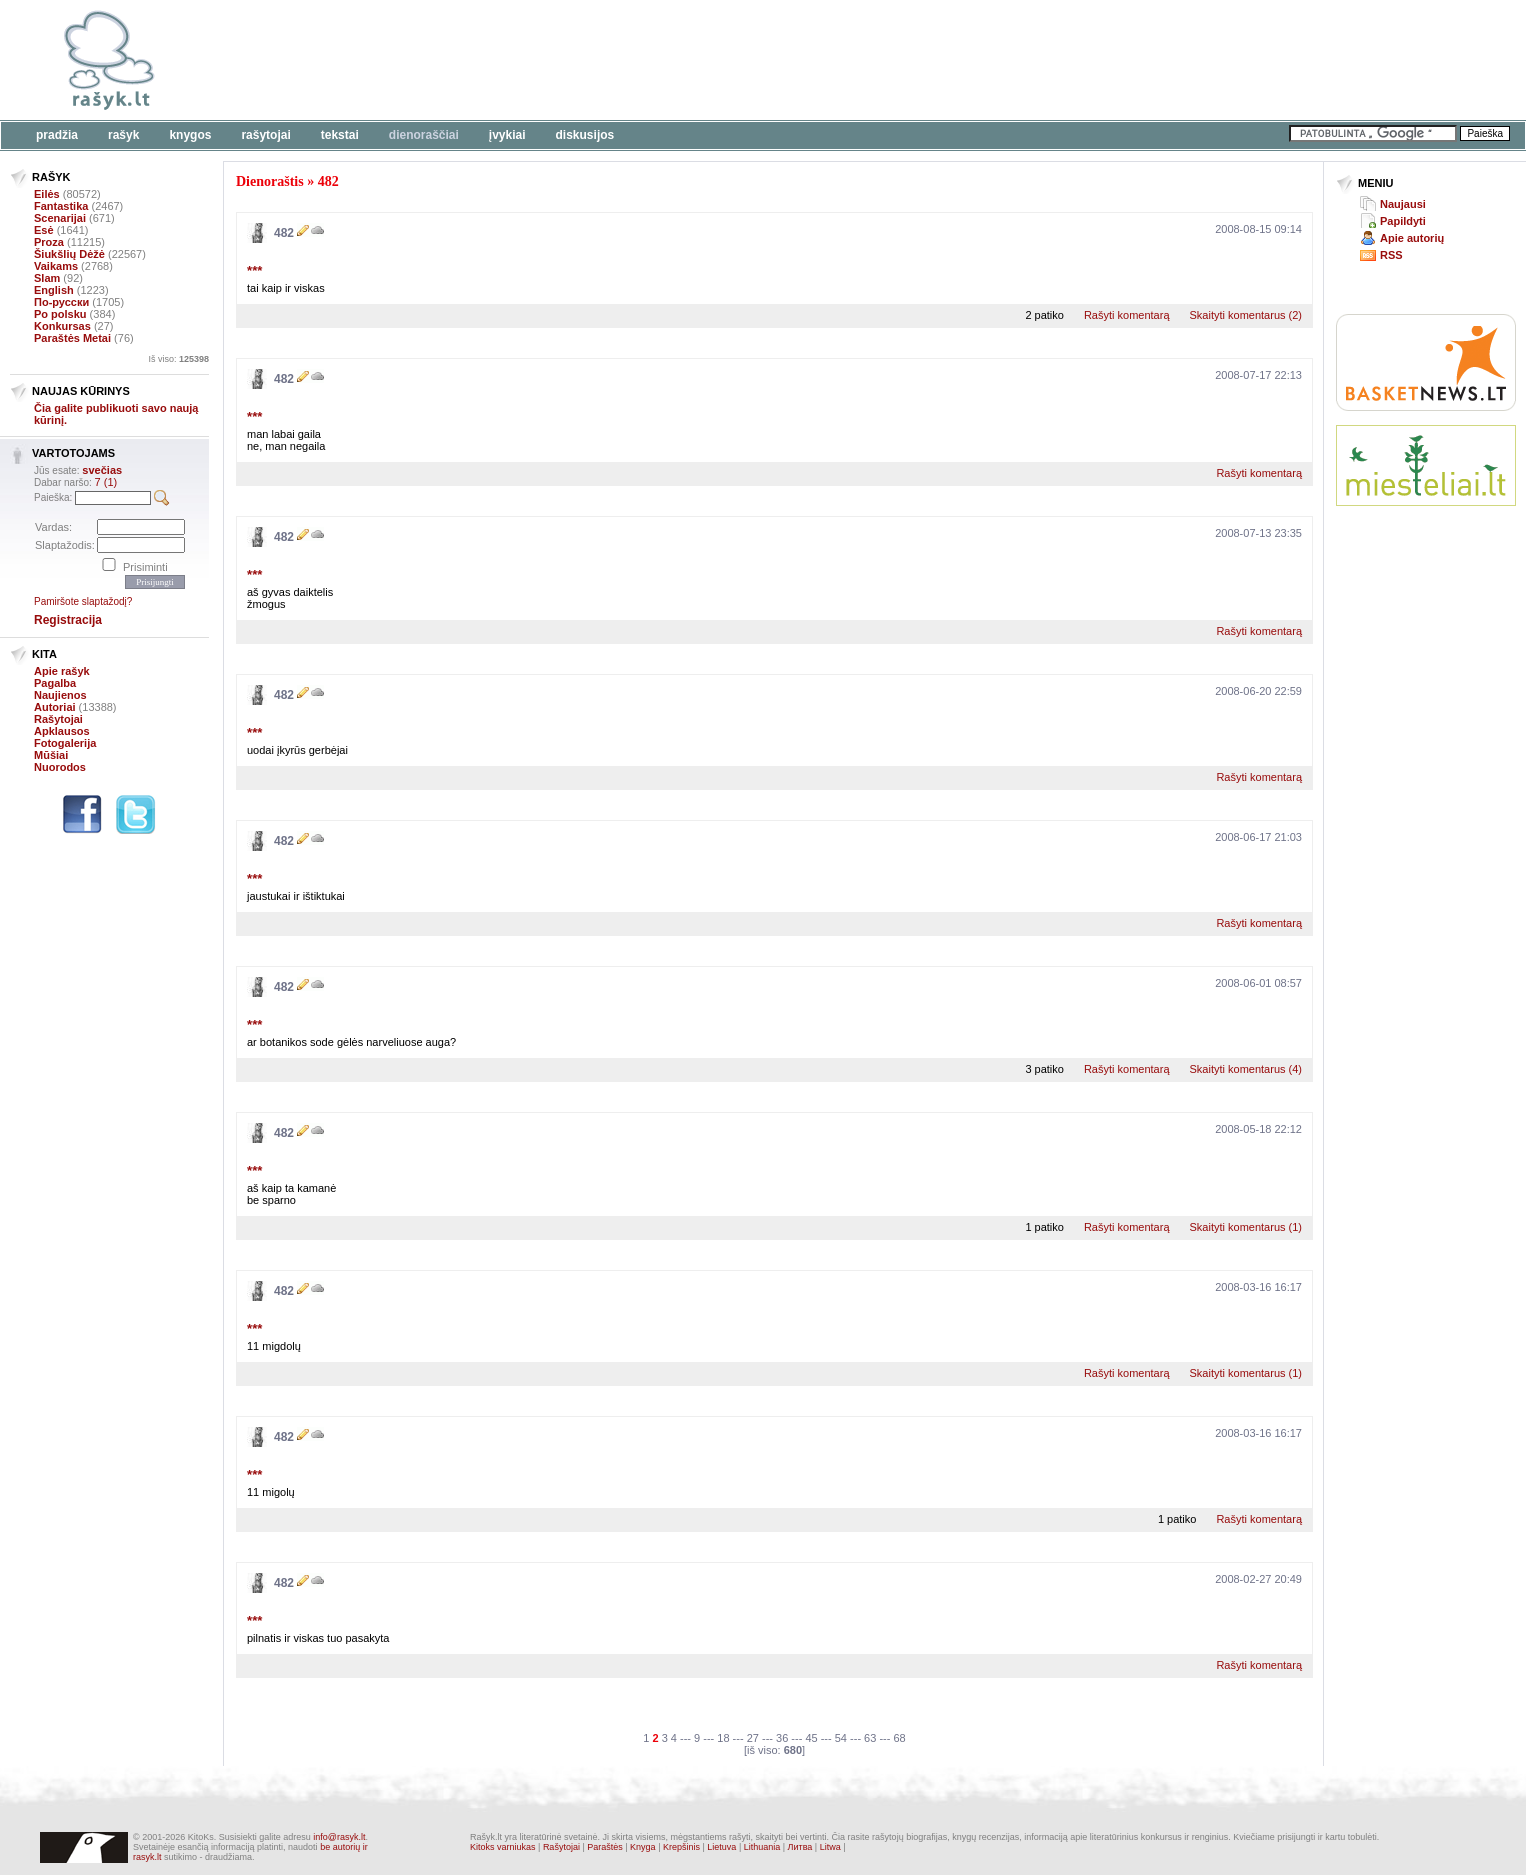 Image resolution: width=1526 pixels, height=1875 pixels. Describe the element at coordinates (1127, 315) in the screenshot. I see `Rašyti komentarą` at that location.